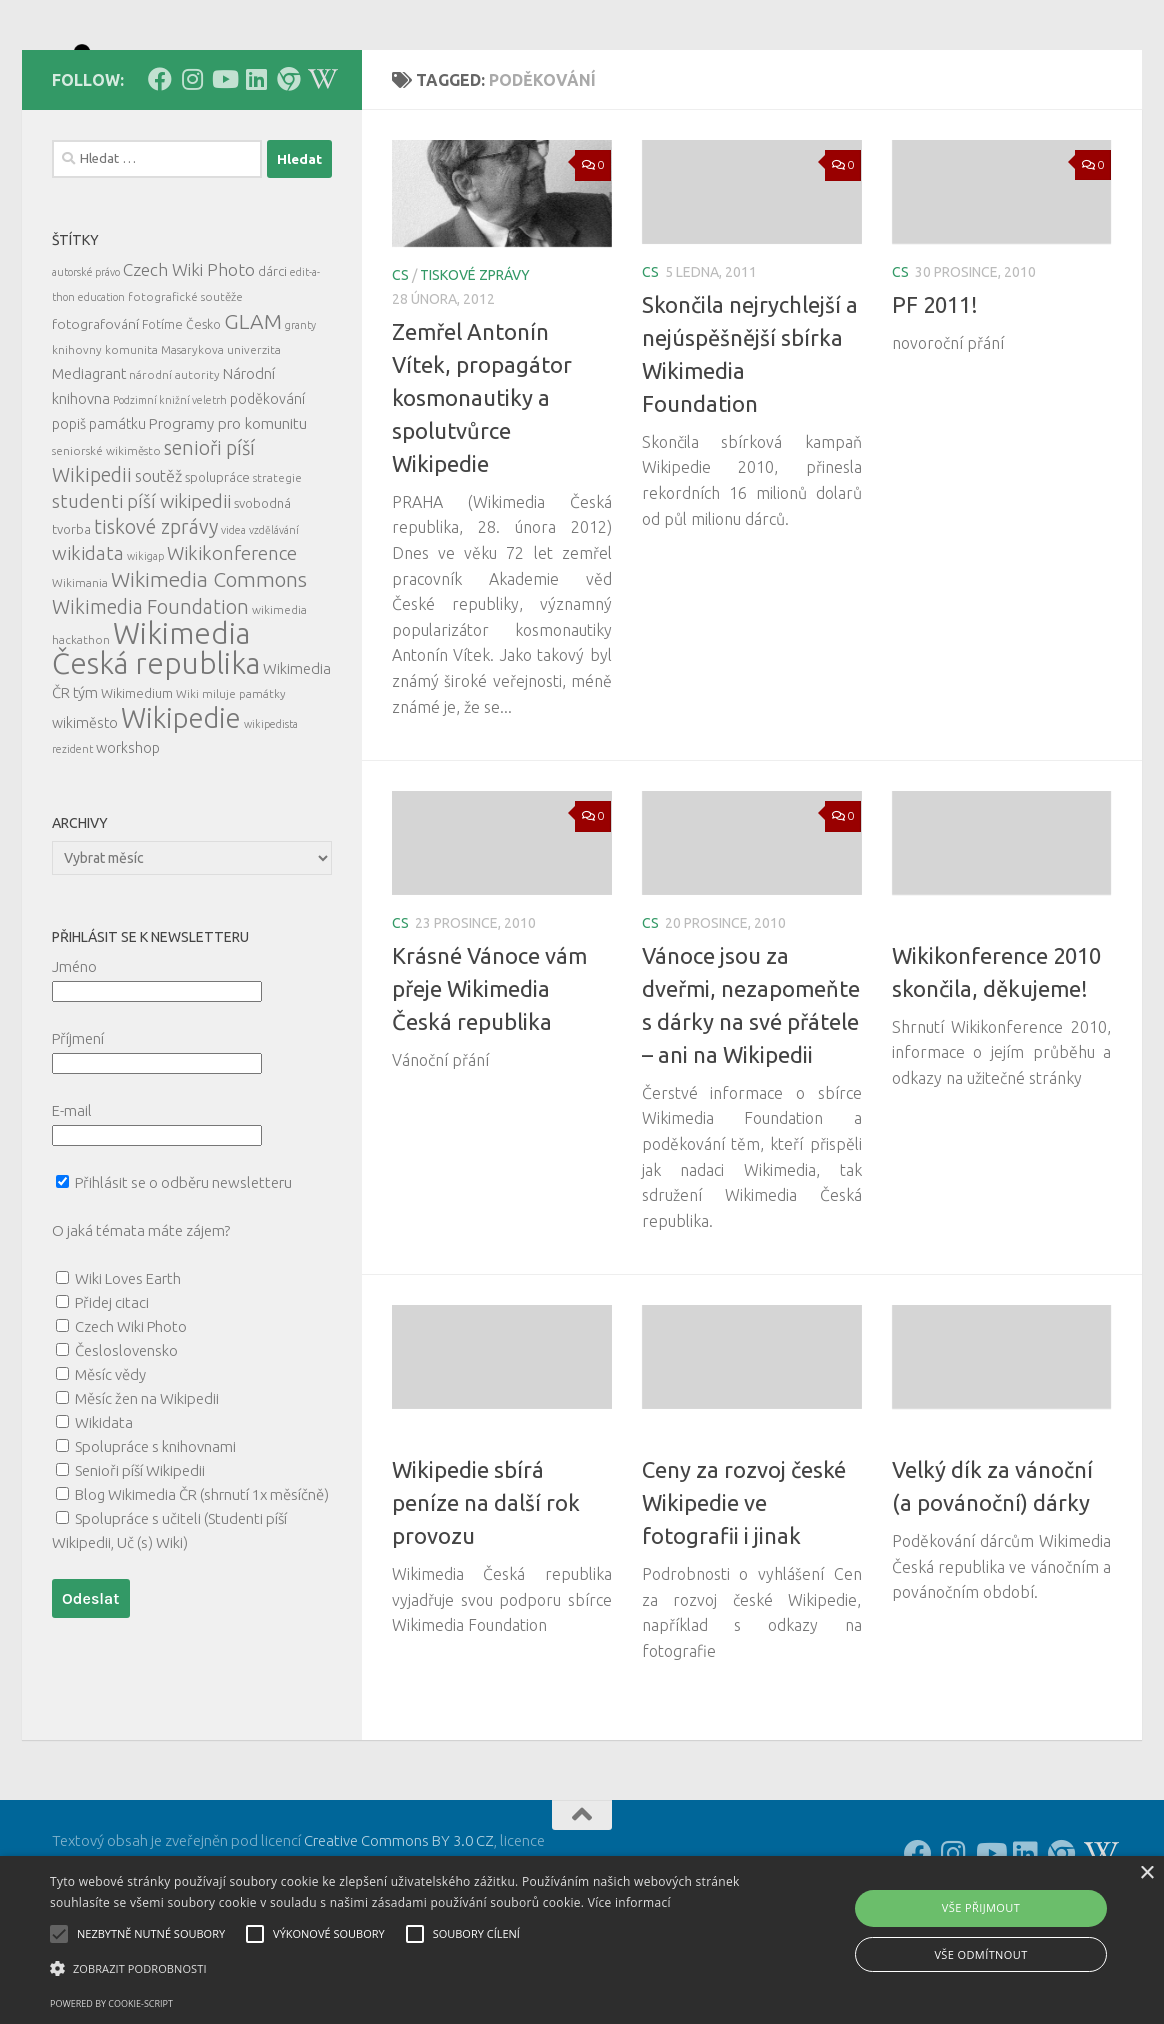  What do you see at coordinates (89, 463) in the screenshot?
I see `Mediagrant [Mediagrant (10 položek)]` at bounding box center [89, 463].